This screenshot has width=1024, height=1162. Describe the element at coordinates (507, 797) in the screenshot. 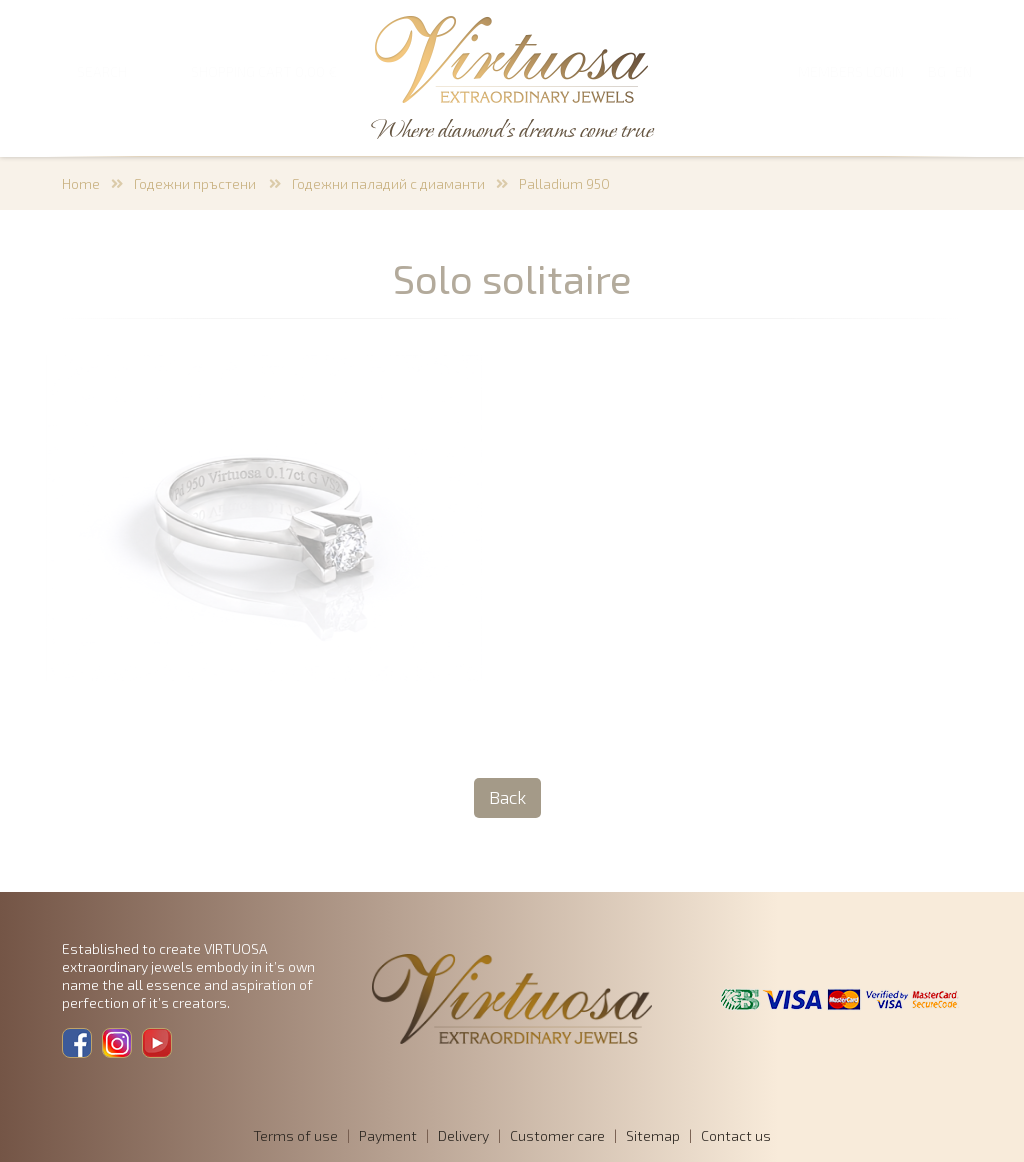

I see `Back` at that location.